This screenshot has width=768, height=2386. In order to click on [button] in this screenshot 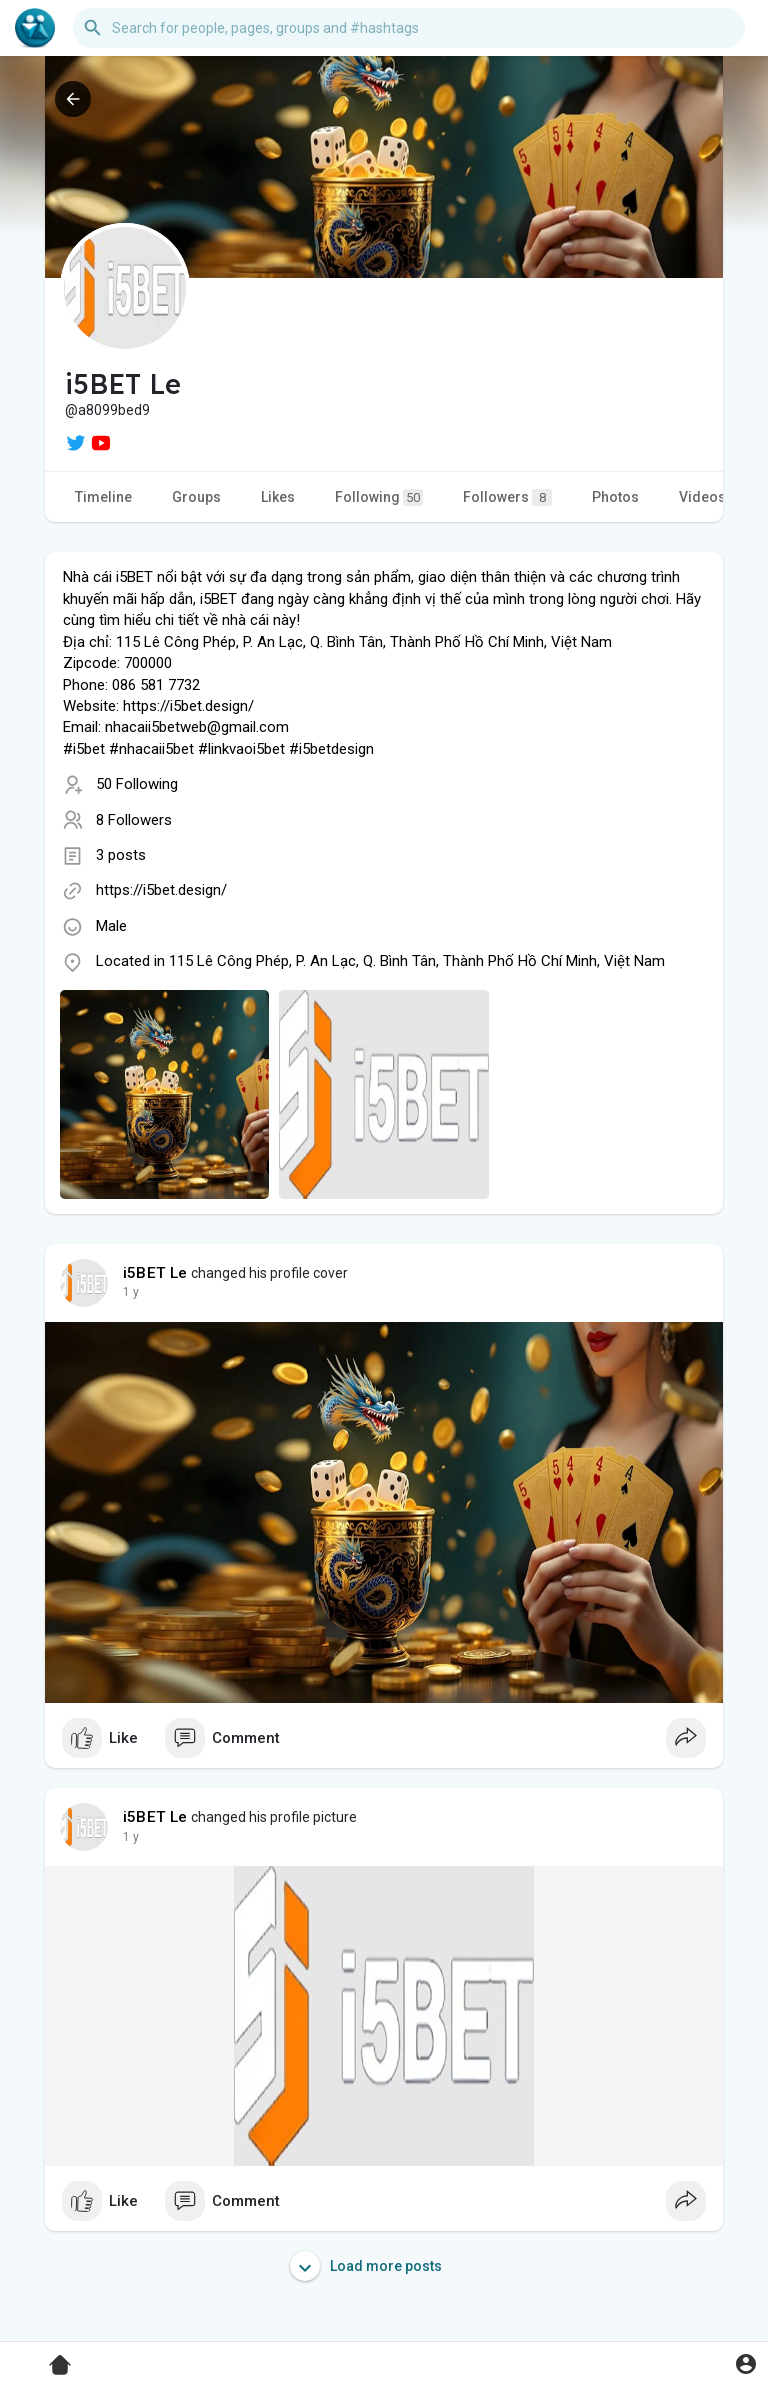, I will do `click(409, 28)`.